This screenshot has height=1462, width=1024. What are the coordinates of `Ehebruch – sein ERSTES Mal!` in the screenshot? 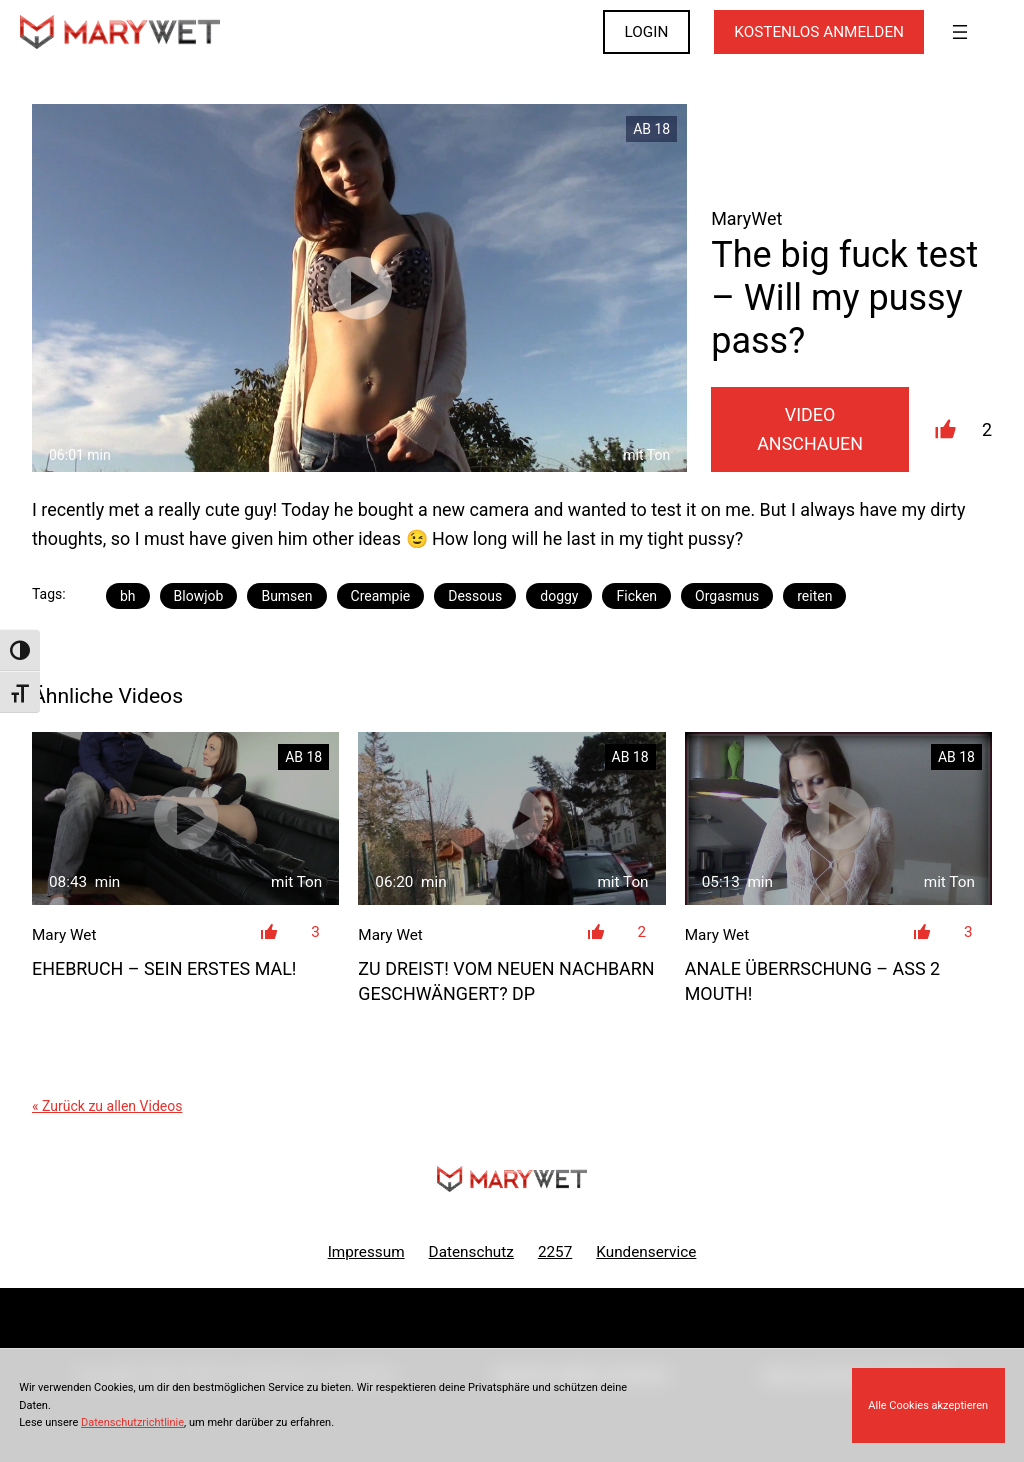 It's located at (164, 968).